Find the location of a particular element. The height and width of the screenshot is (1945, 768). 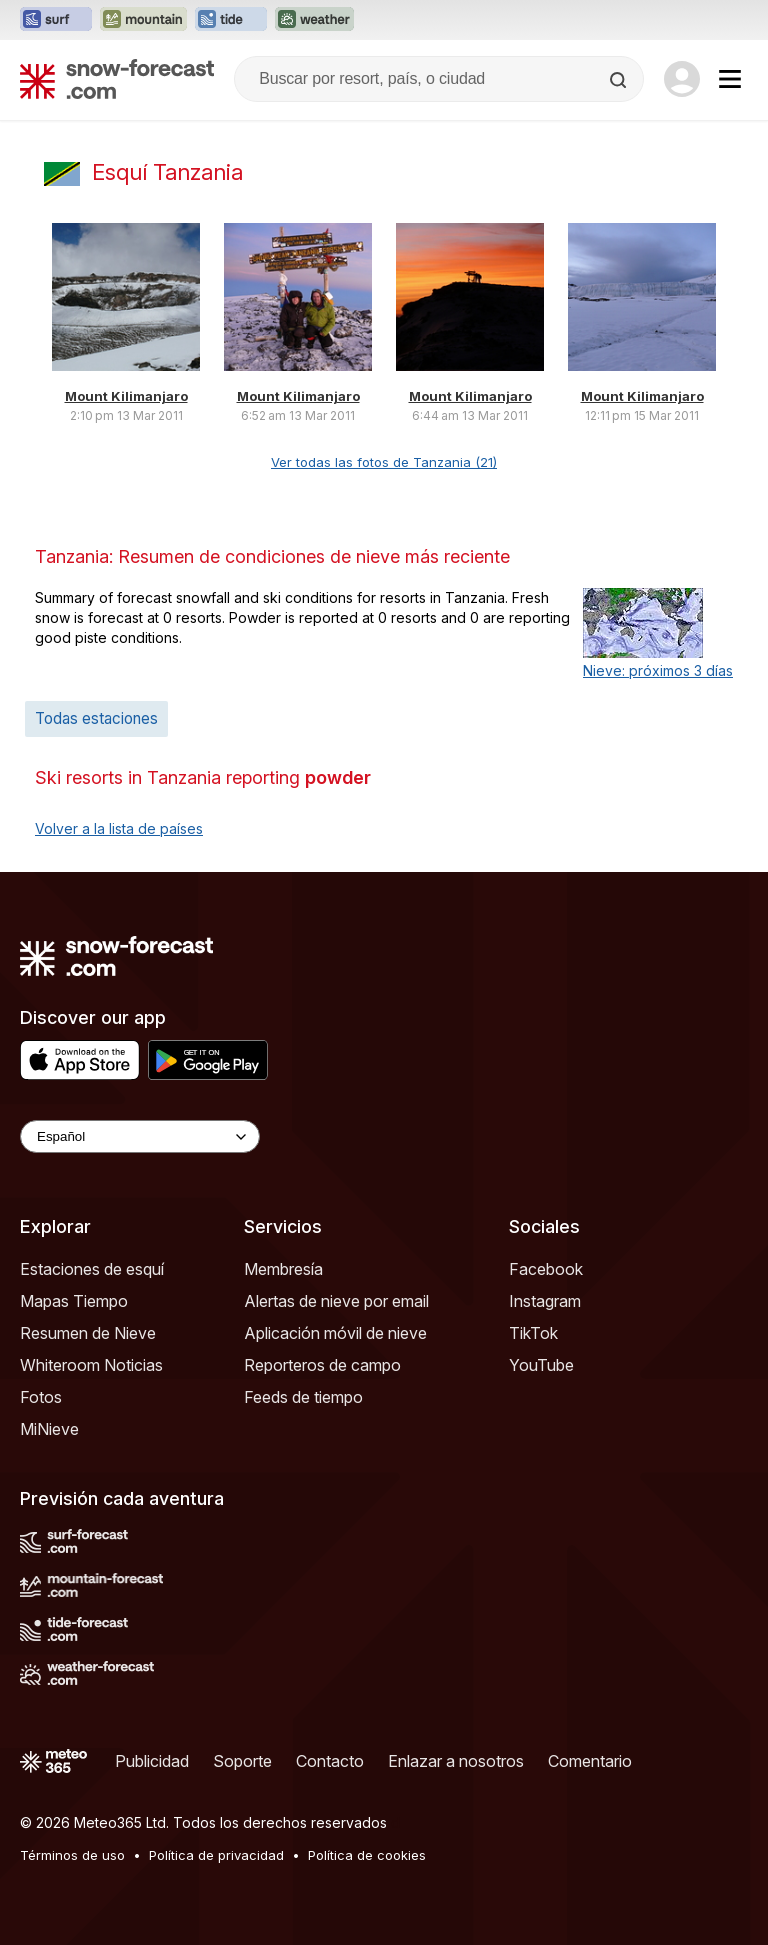

Ver todas las fotos de Tanzania (21) is located at coordinates (384, 462).